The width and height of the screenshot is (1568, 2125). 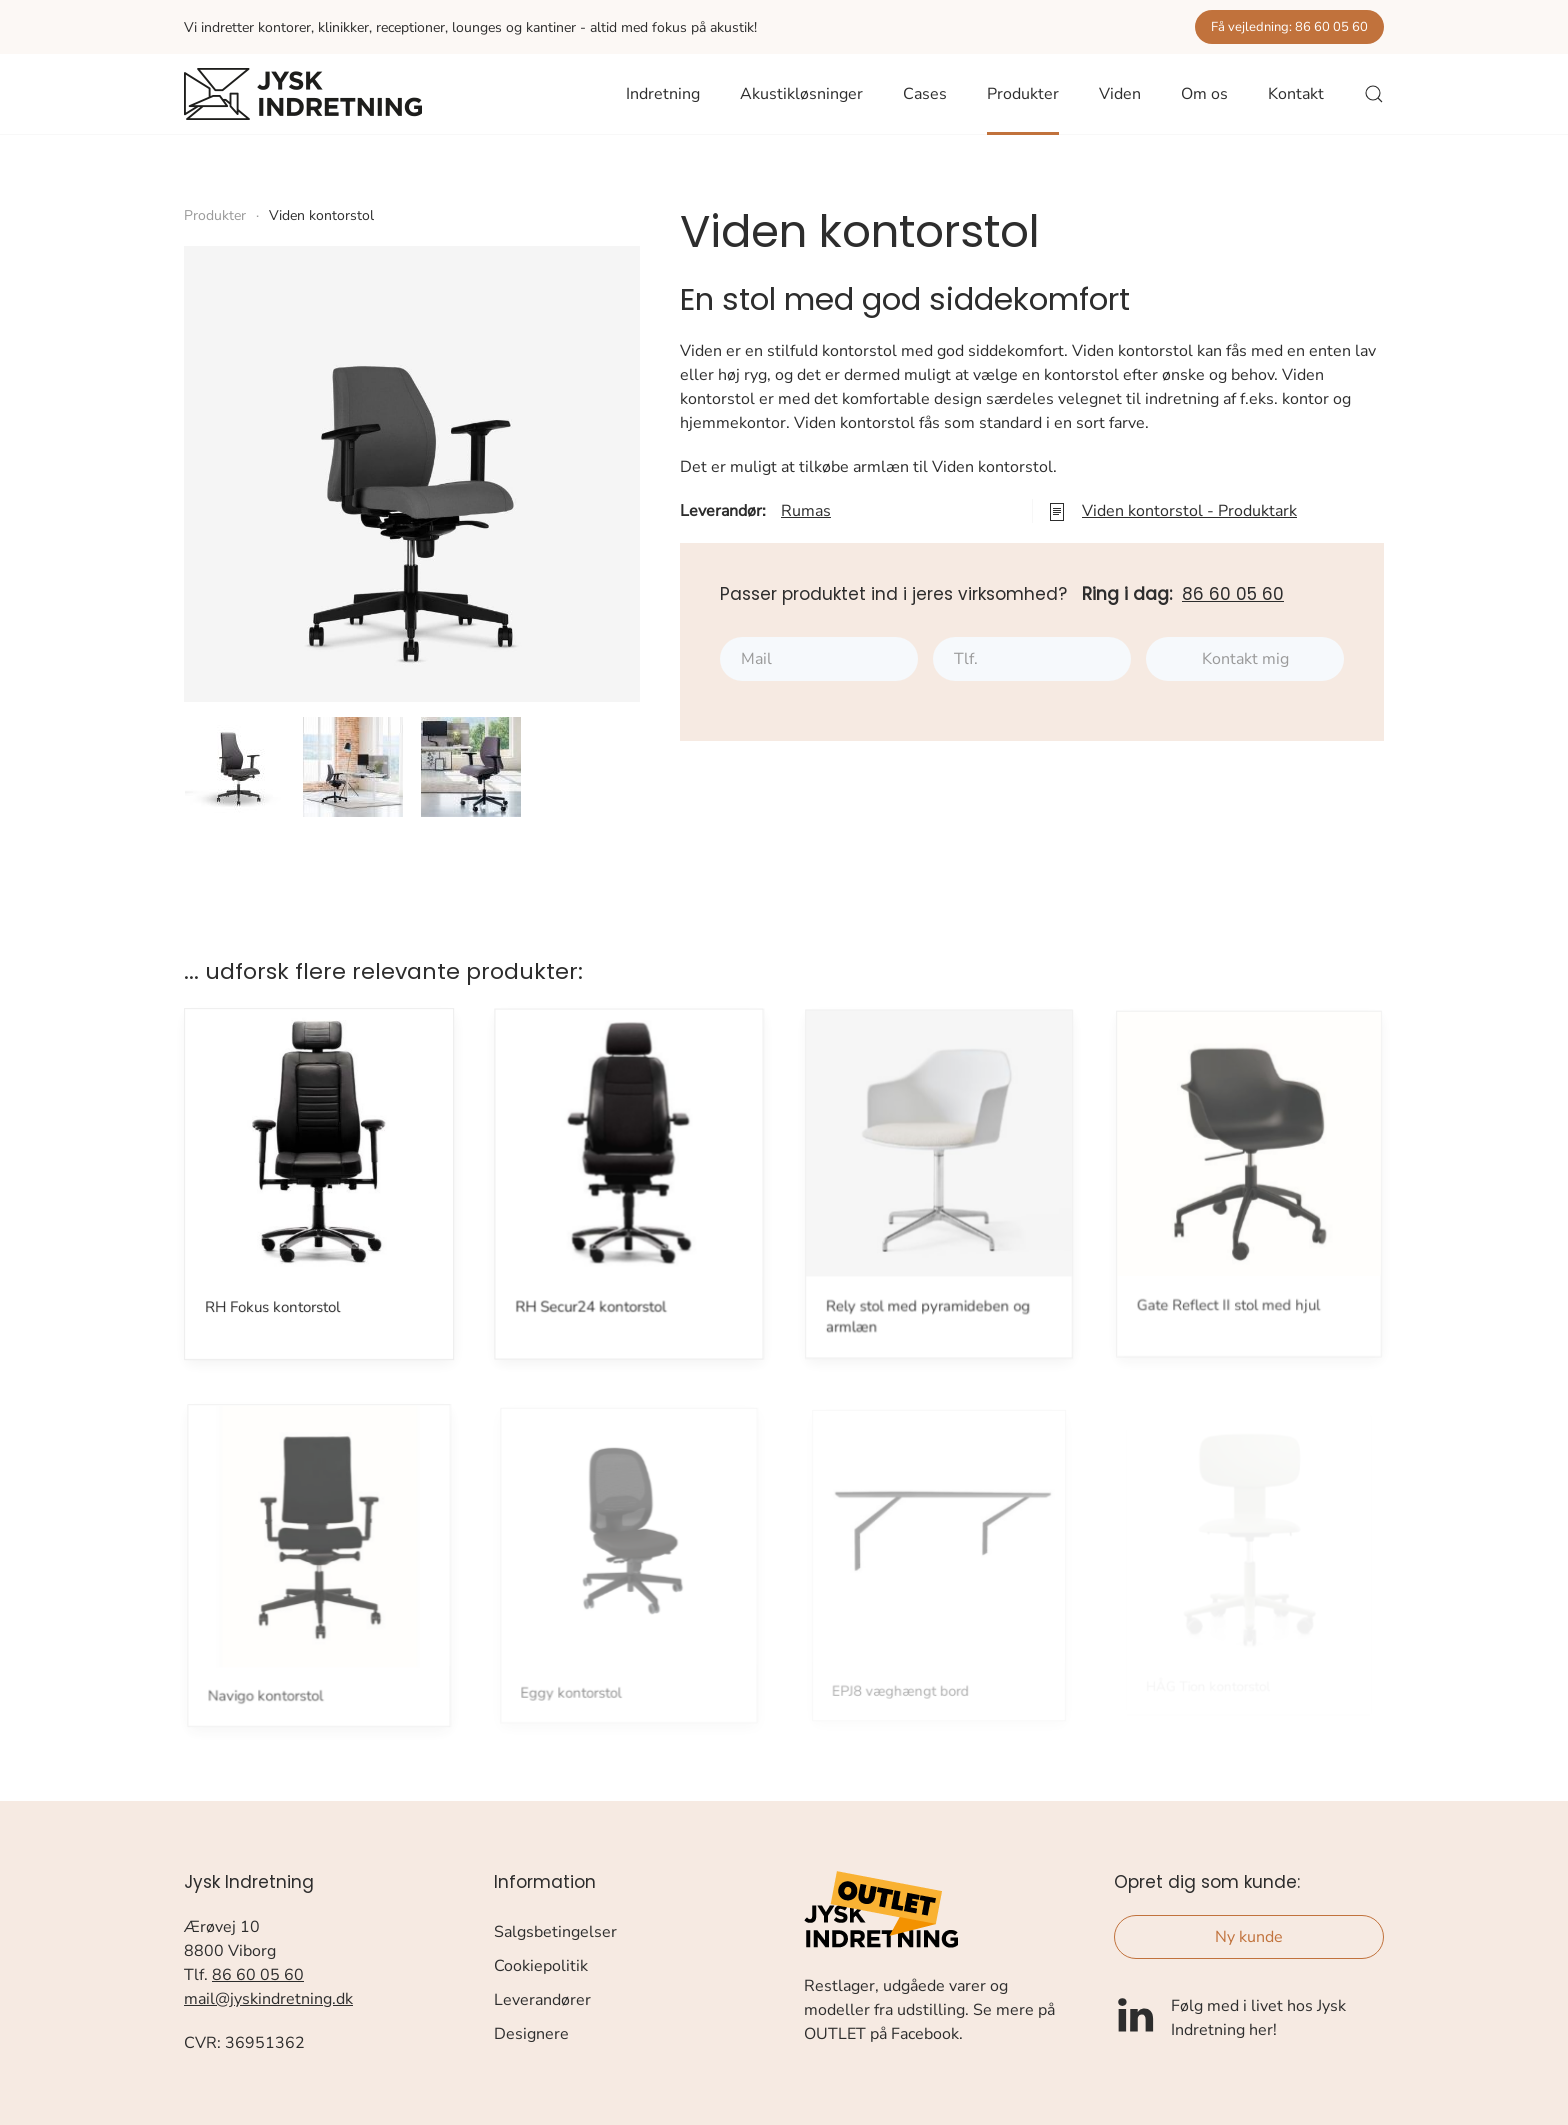 What do you see at coordinates (541, 1966) in the screenshot?
I see `Cookiepolitik` at bounding box center [541, 1966].